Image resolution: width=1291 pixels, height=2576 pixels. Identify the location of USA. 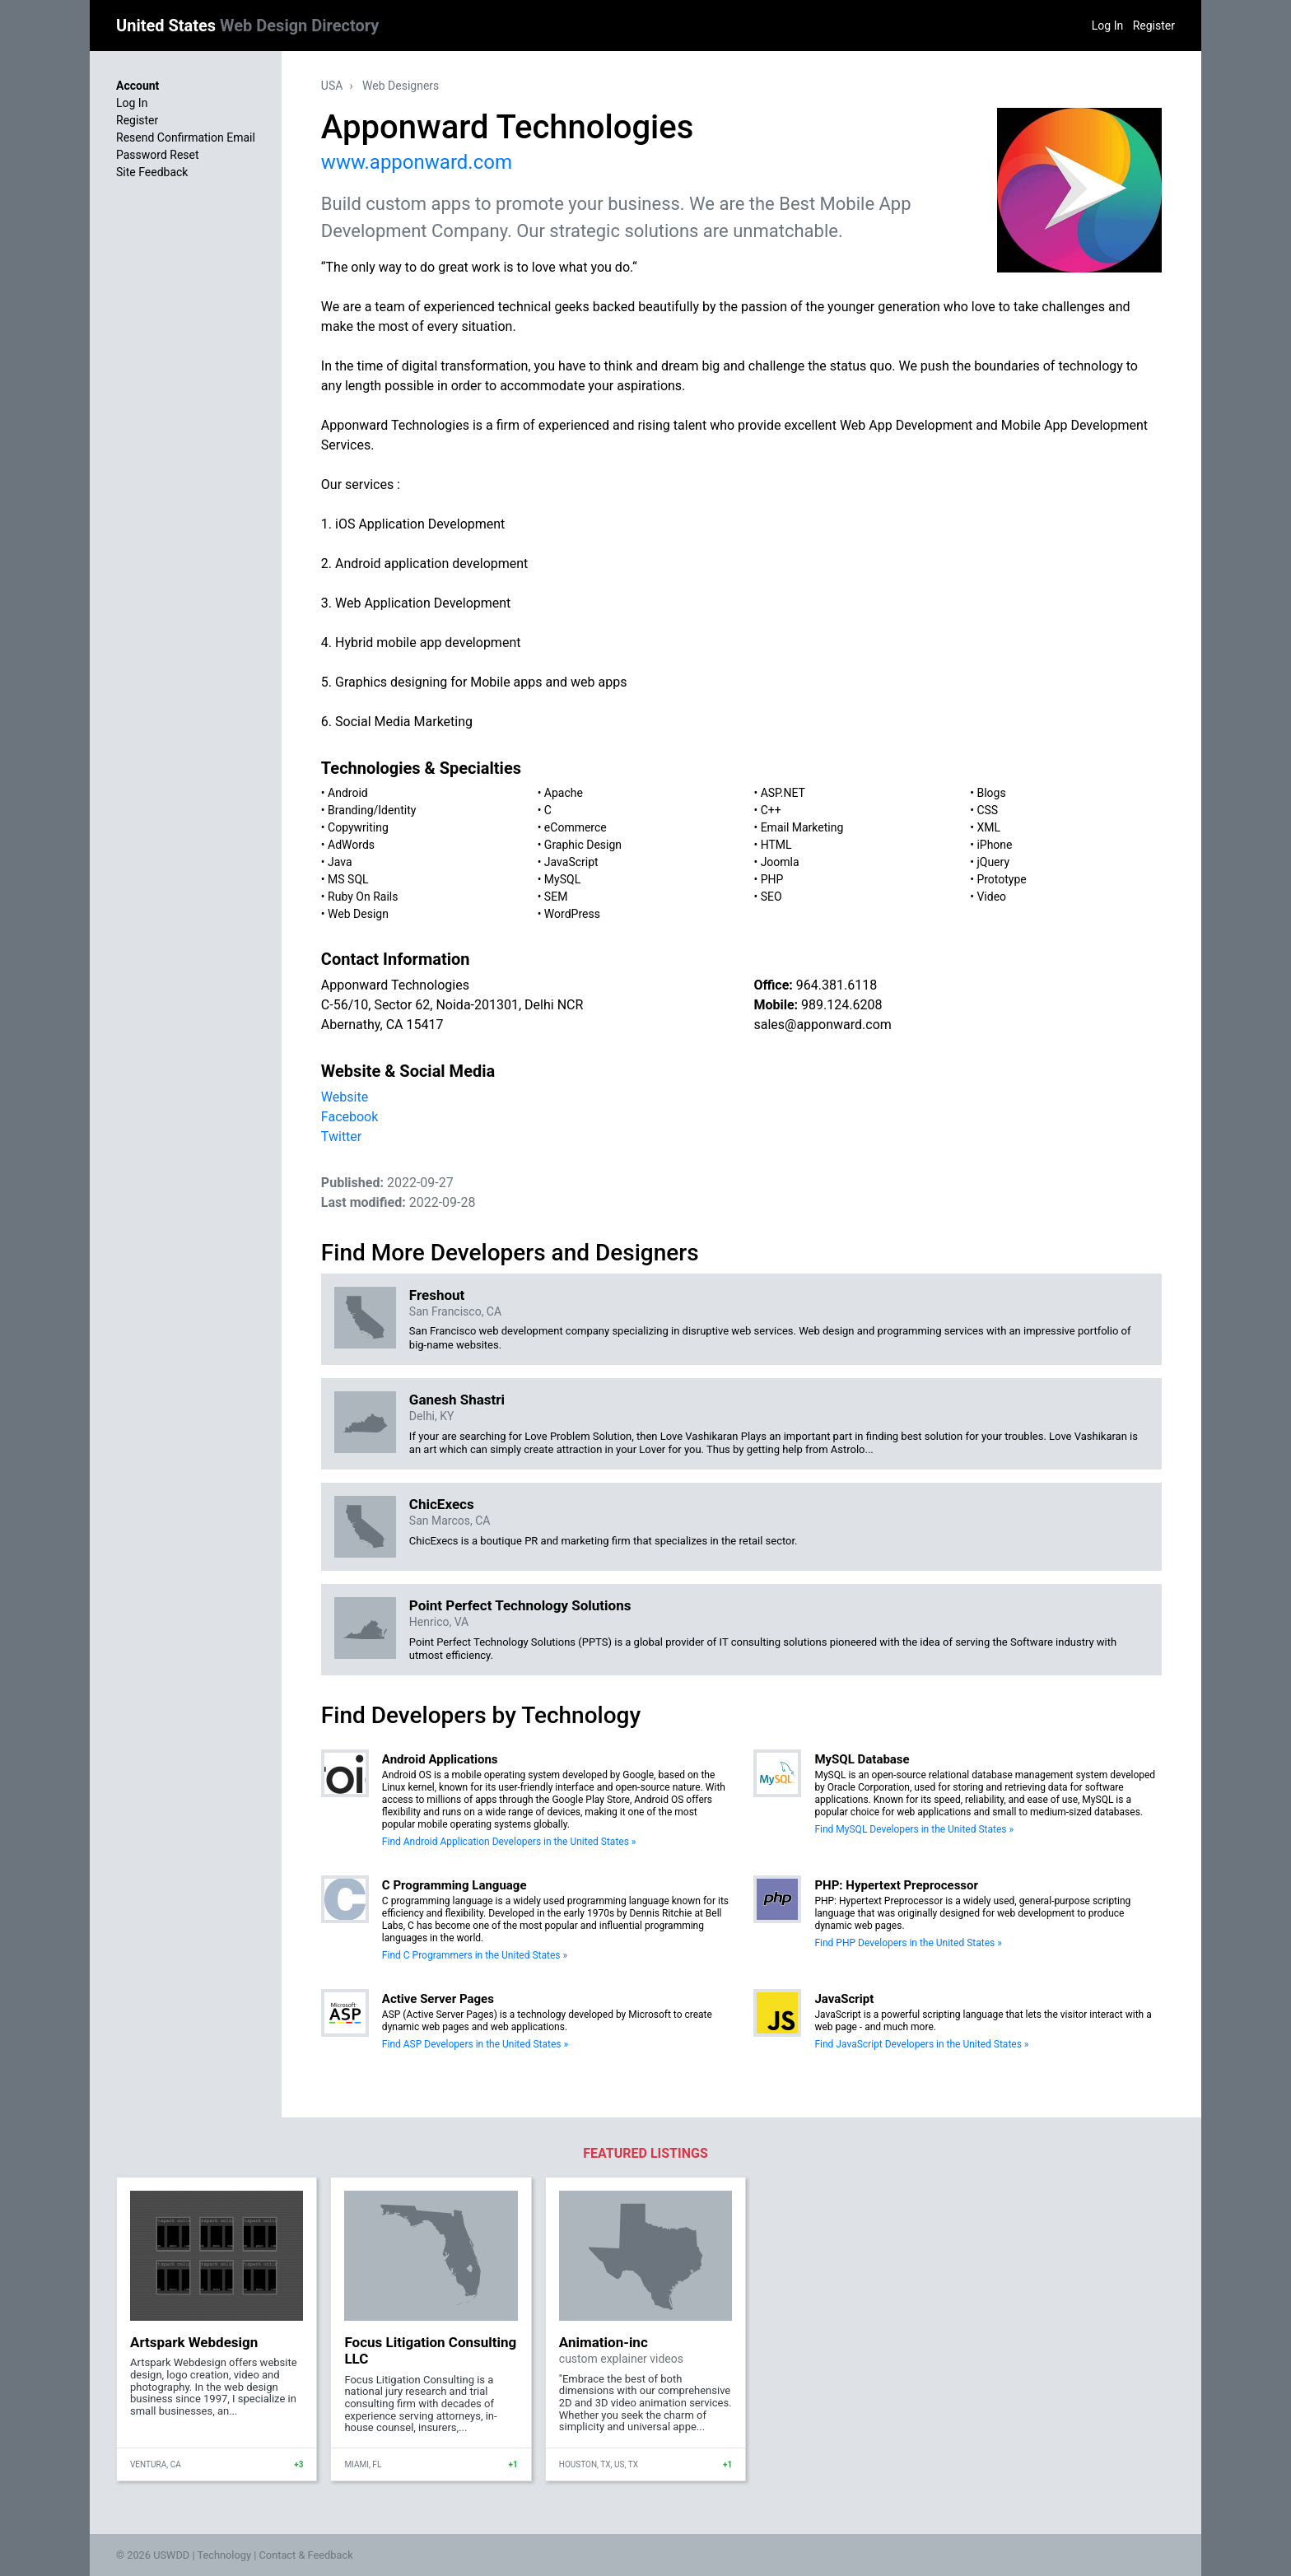
(332, 85).